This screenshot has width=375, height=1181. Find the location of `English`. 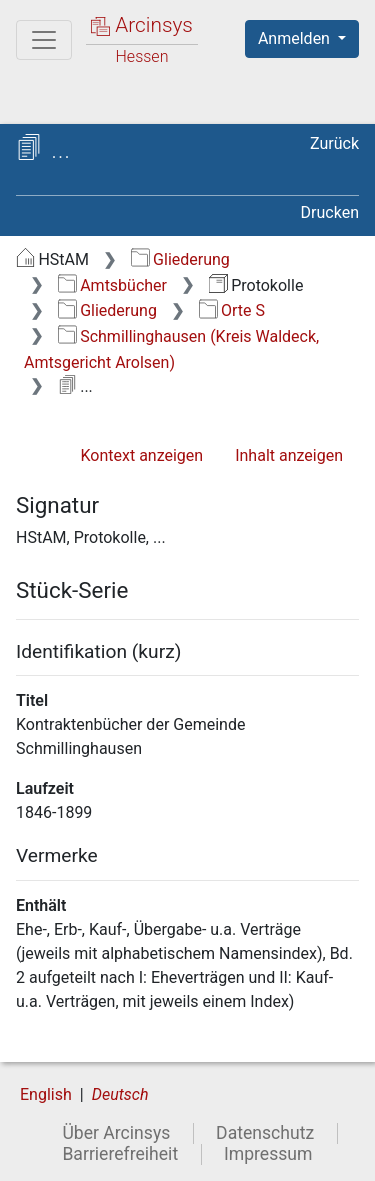

English is located at coordinates (46, 1094).